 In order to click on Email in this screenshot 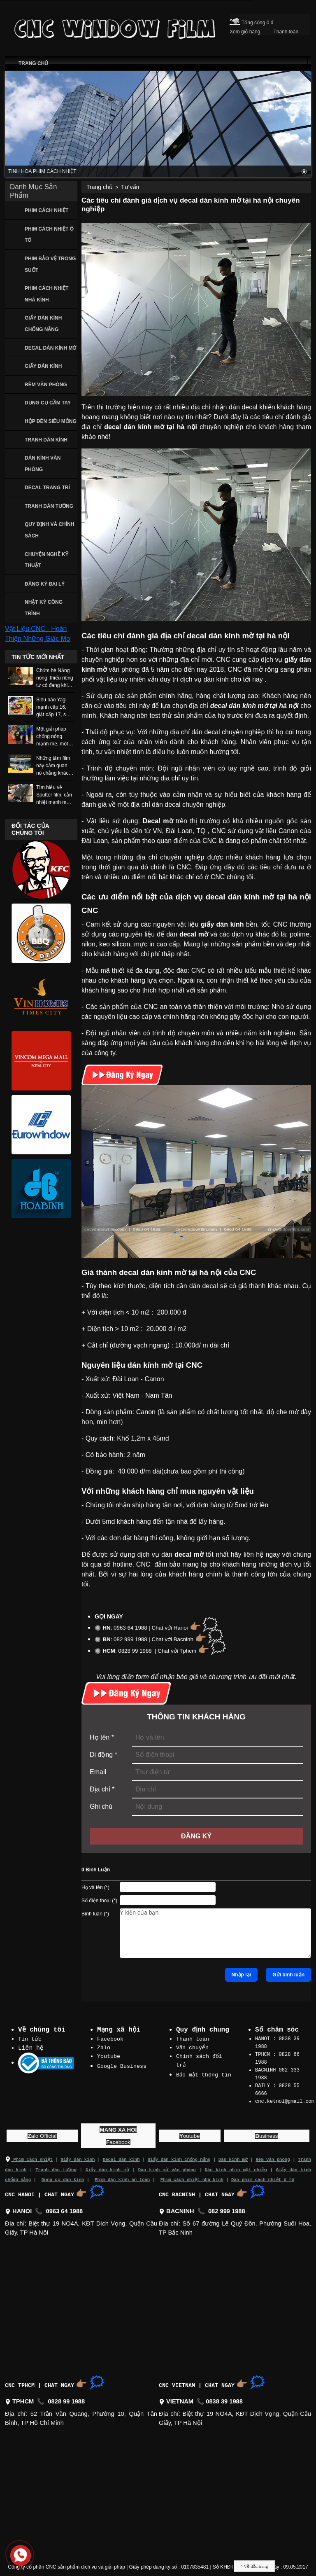, I will do `click(98, 1771)`.